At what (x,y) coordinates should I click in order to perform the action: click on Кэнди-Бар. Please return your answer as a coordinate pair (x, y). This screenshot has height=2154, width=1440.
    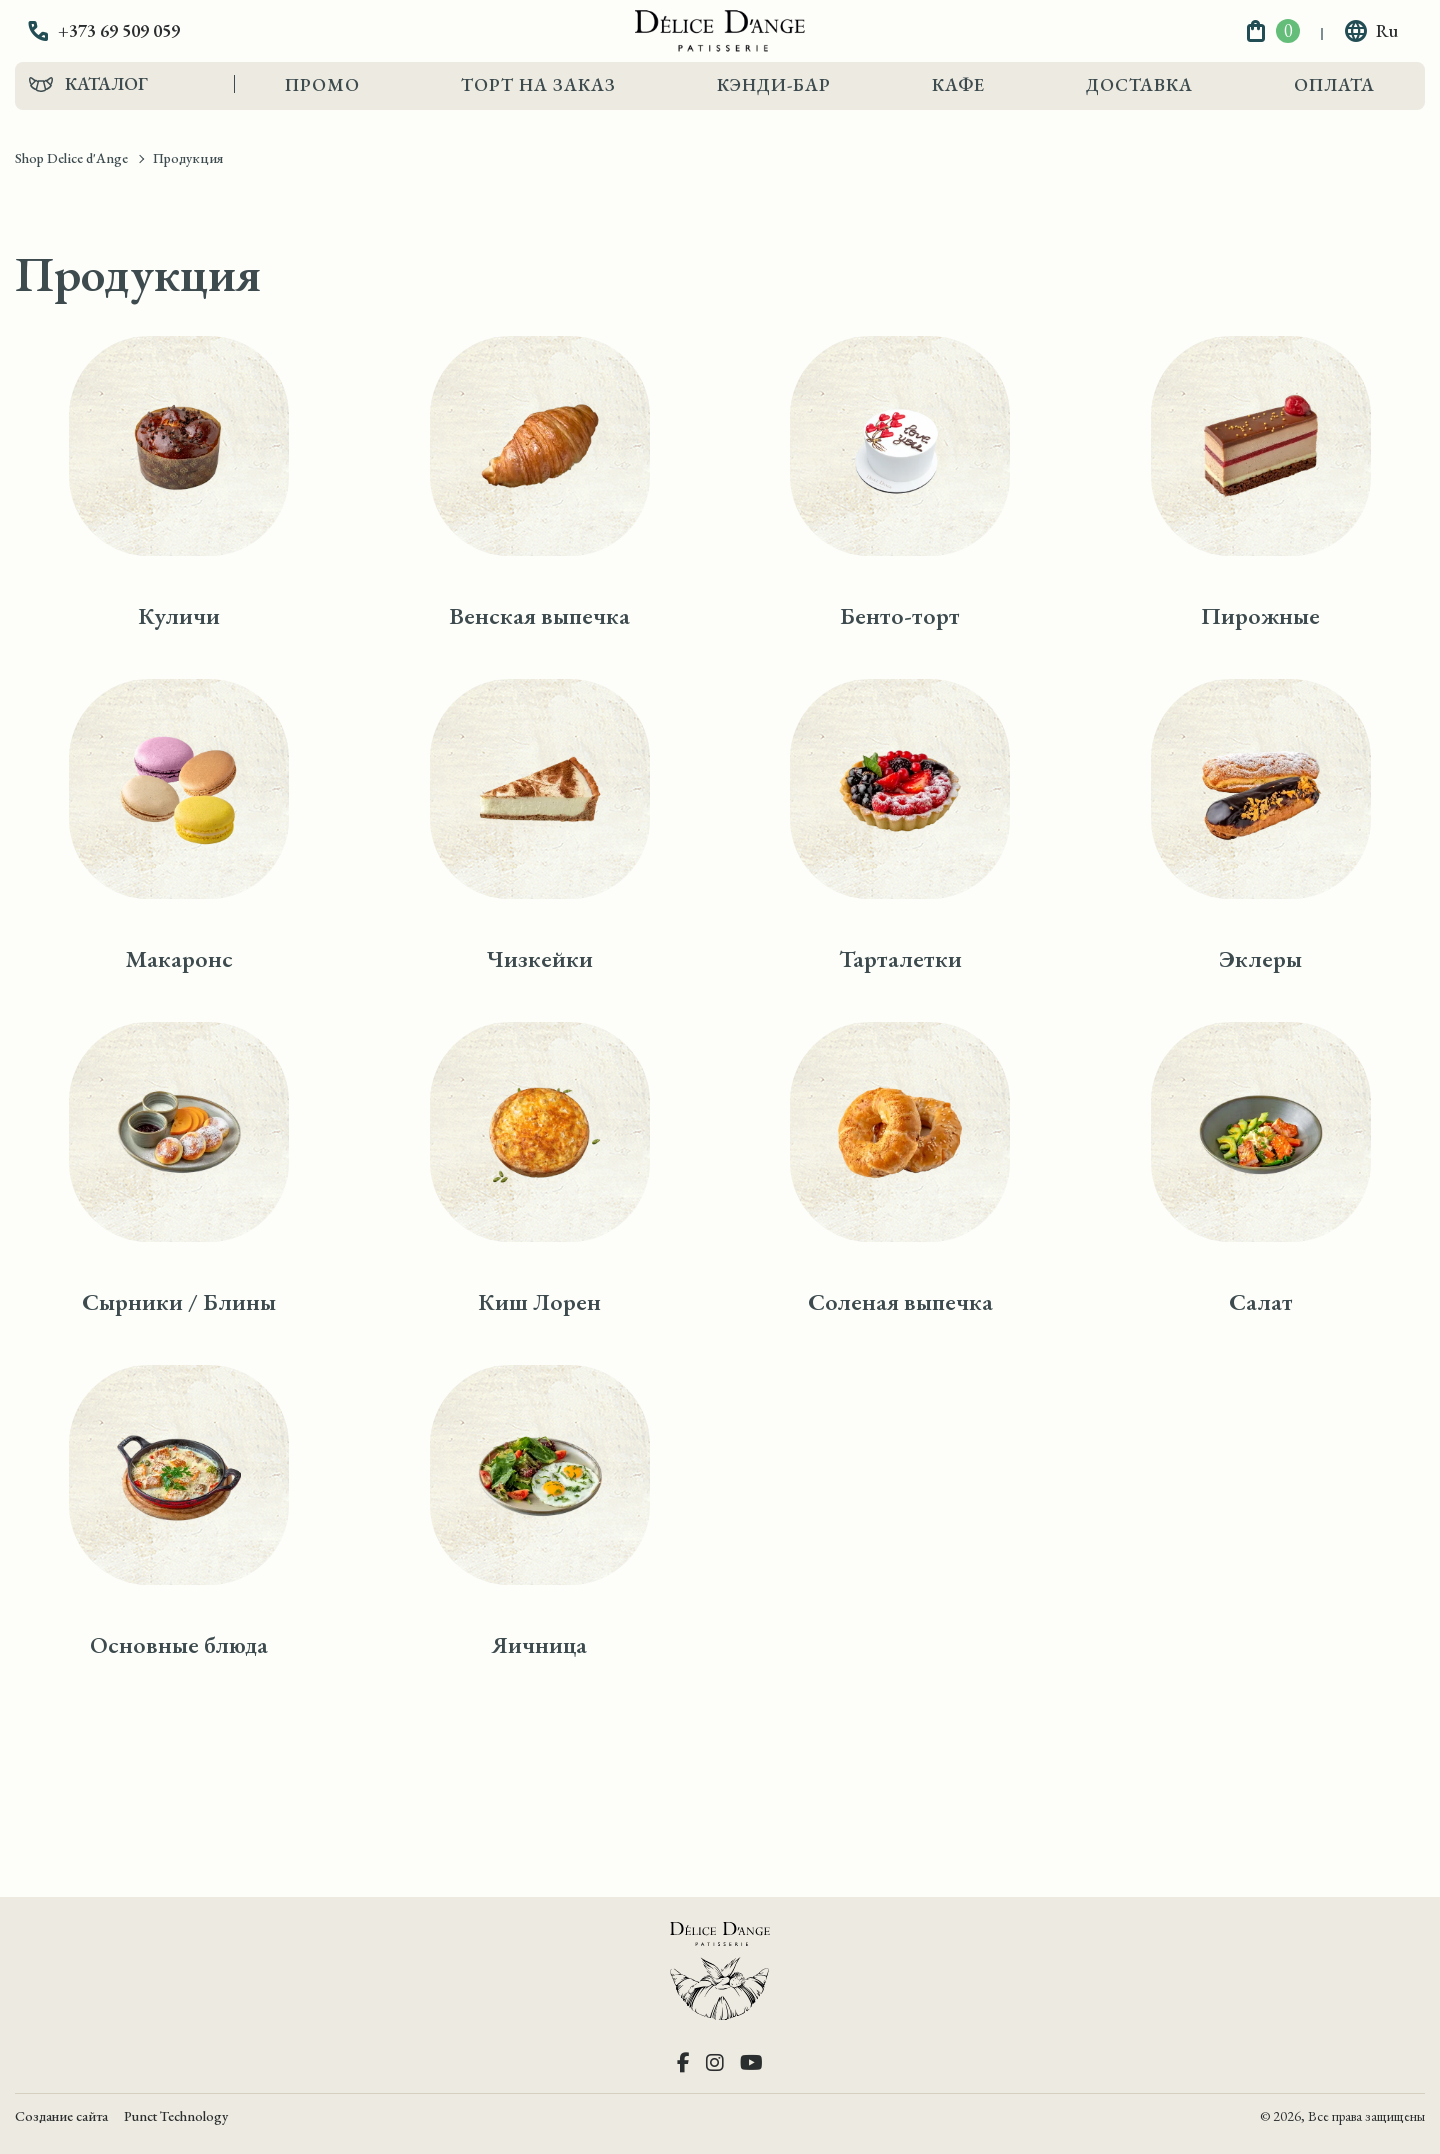
    Looking at the image, I should click on (774, 84).